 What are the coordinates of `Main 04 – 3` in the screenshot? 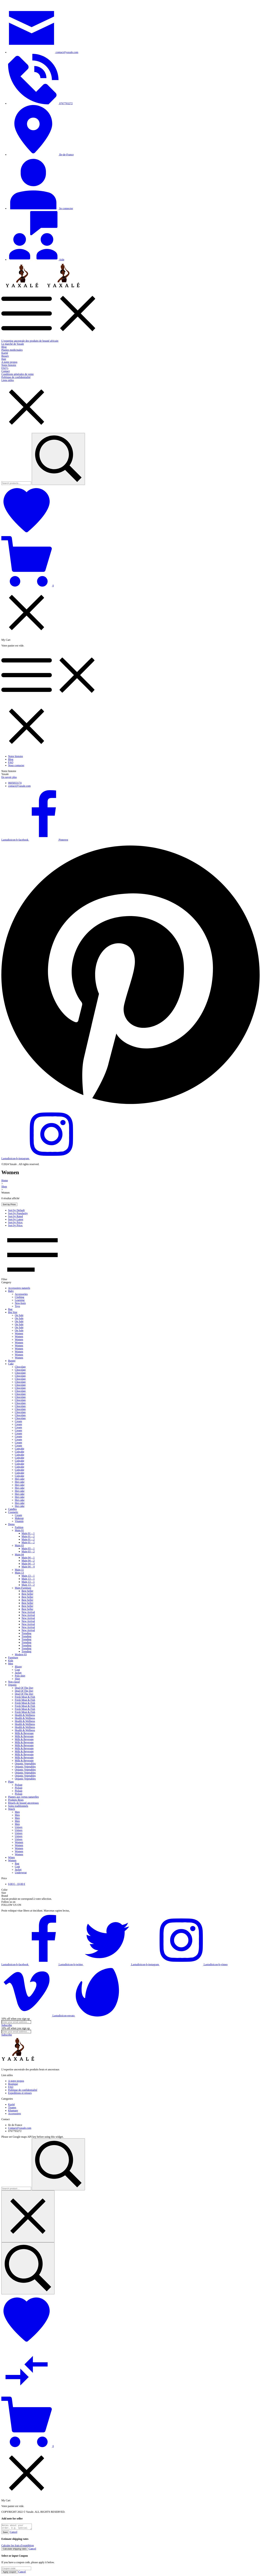 It's located at (28, 1563).